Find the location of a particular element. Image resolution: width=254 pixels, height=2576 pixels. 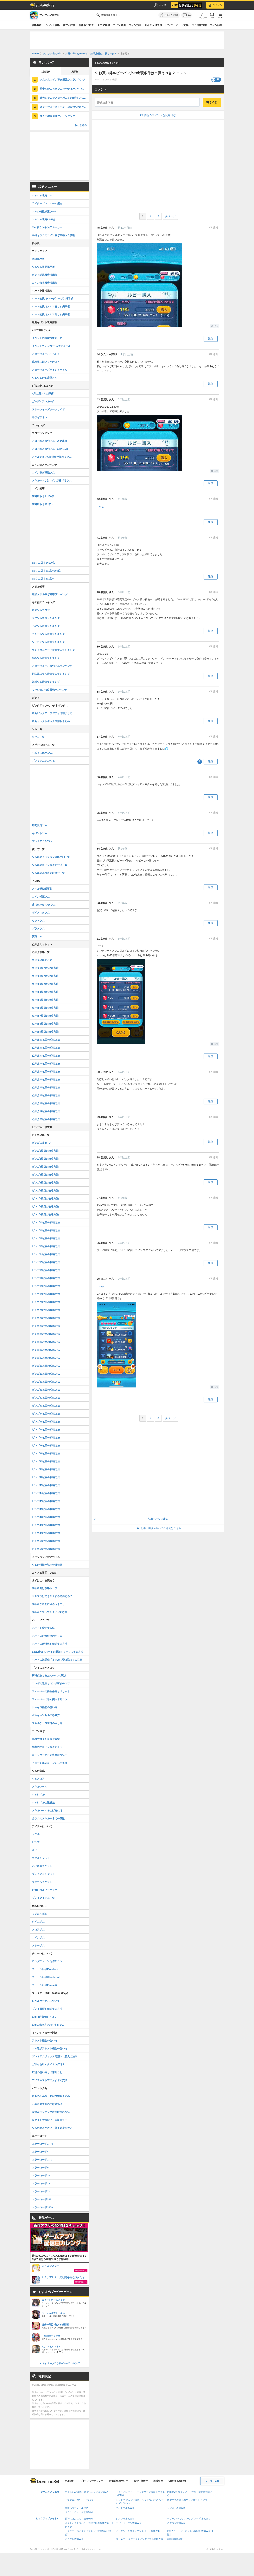

最新のコメントを読み込む is located at coordinates (158, 115).